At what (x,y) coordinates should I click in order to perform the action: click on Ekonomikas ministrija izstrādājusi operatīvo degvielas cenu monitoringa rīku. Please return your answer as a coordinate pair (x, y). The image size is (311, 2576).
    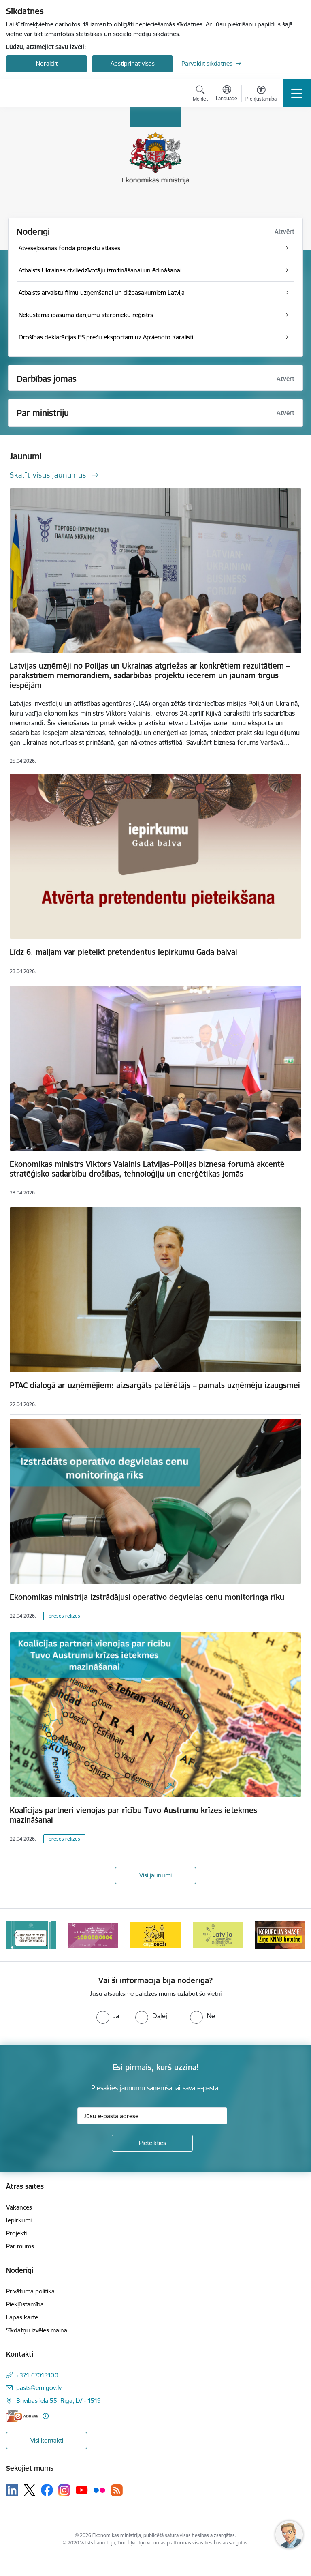
    Looking at the image, I should click on (147, 1597).